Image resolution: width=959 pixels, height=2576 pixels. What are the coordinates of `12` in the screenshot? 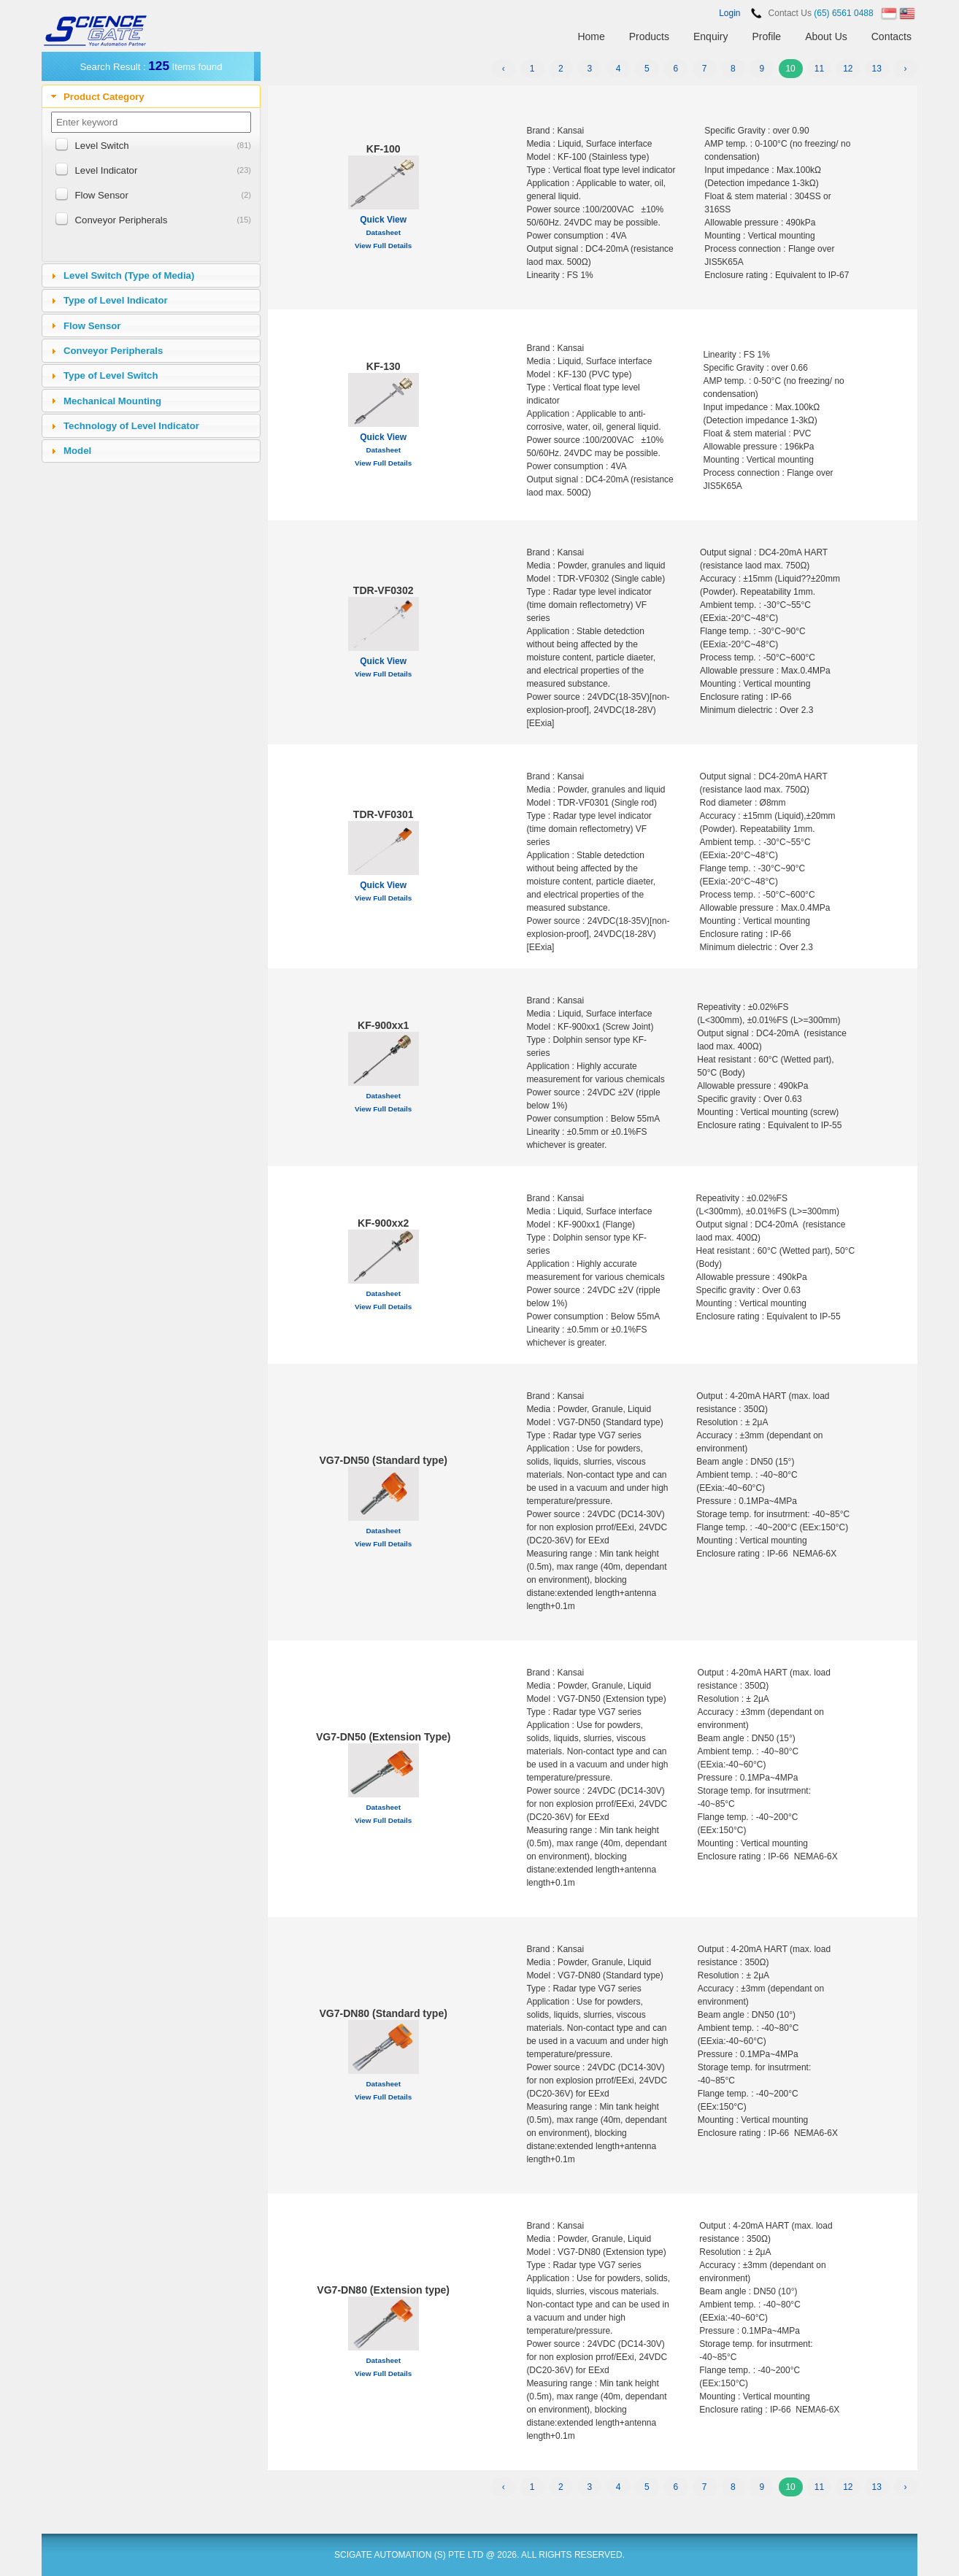 It's located at (847, 68).